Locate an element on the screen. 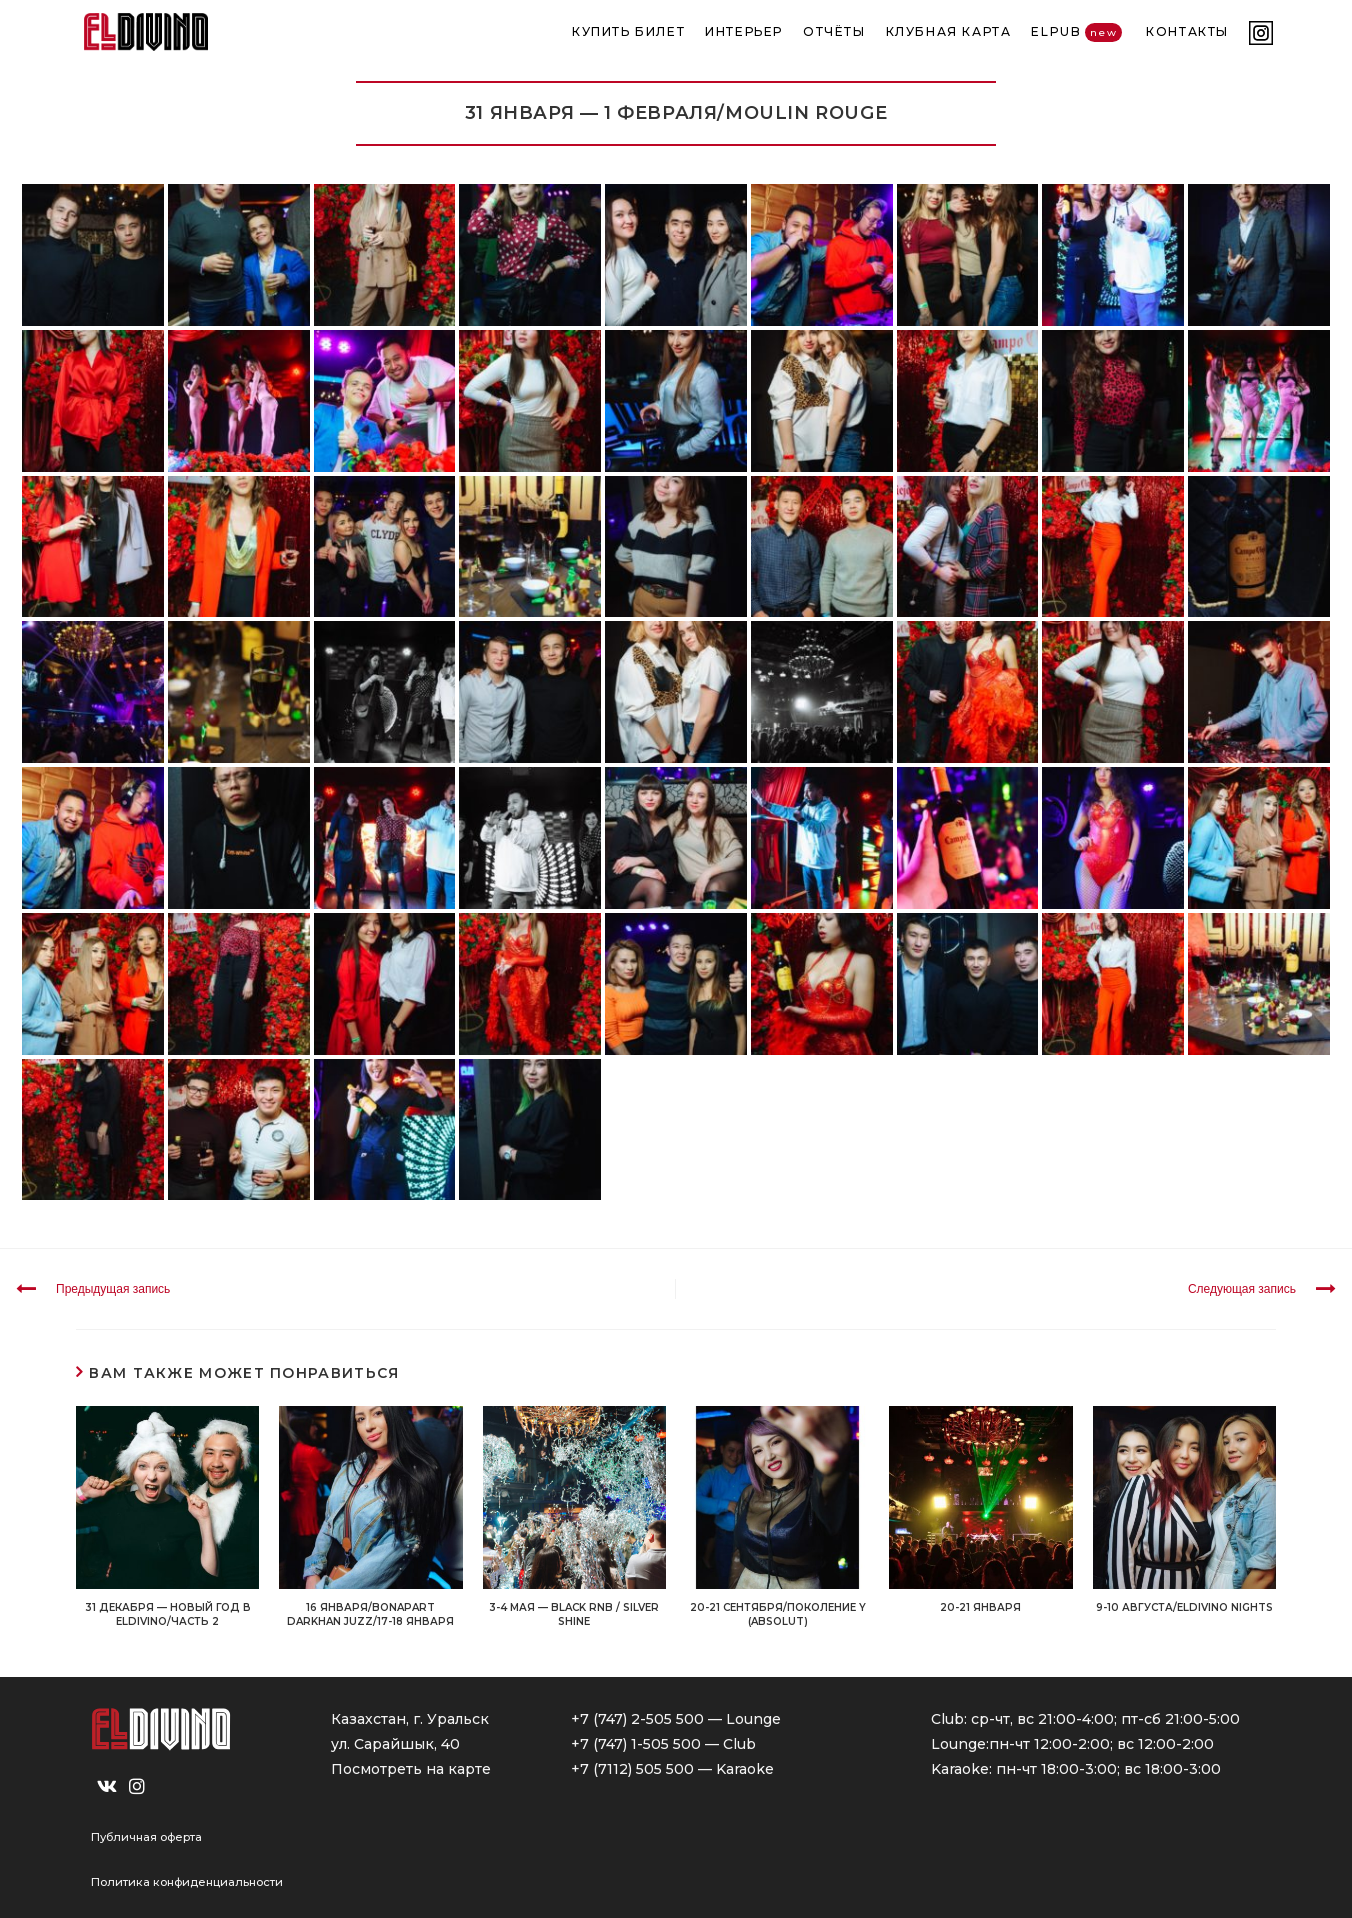 This screenshot has height=1918, width=1352. 9-10 АВГУСТА/ELDIVINO NIGHTS is located at coordinates (1184, 1607).